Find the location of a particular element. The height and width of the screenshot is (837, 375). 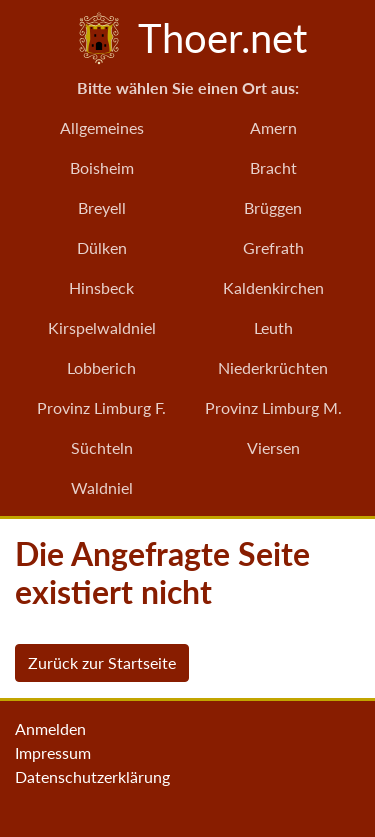

Bracht is located at coordinates (273, 167).